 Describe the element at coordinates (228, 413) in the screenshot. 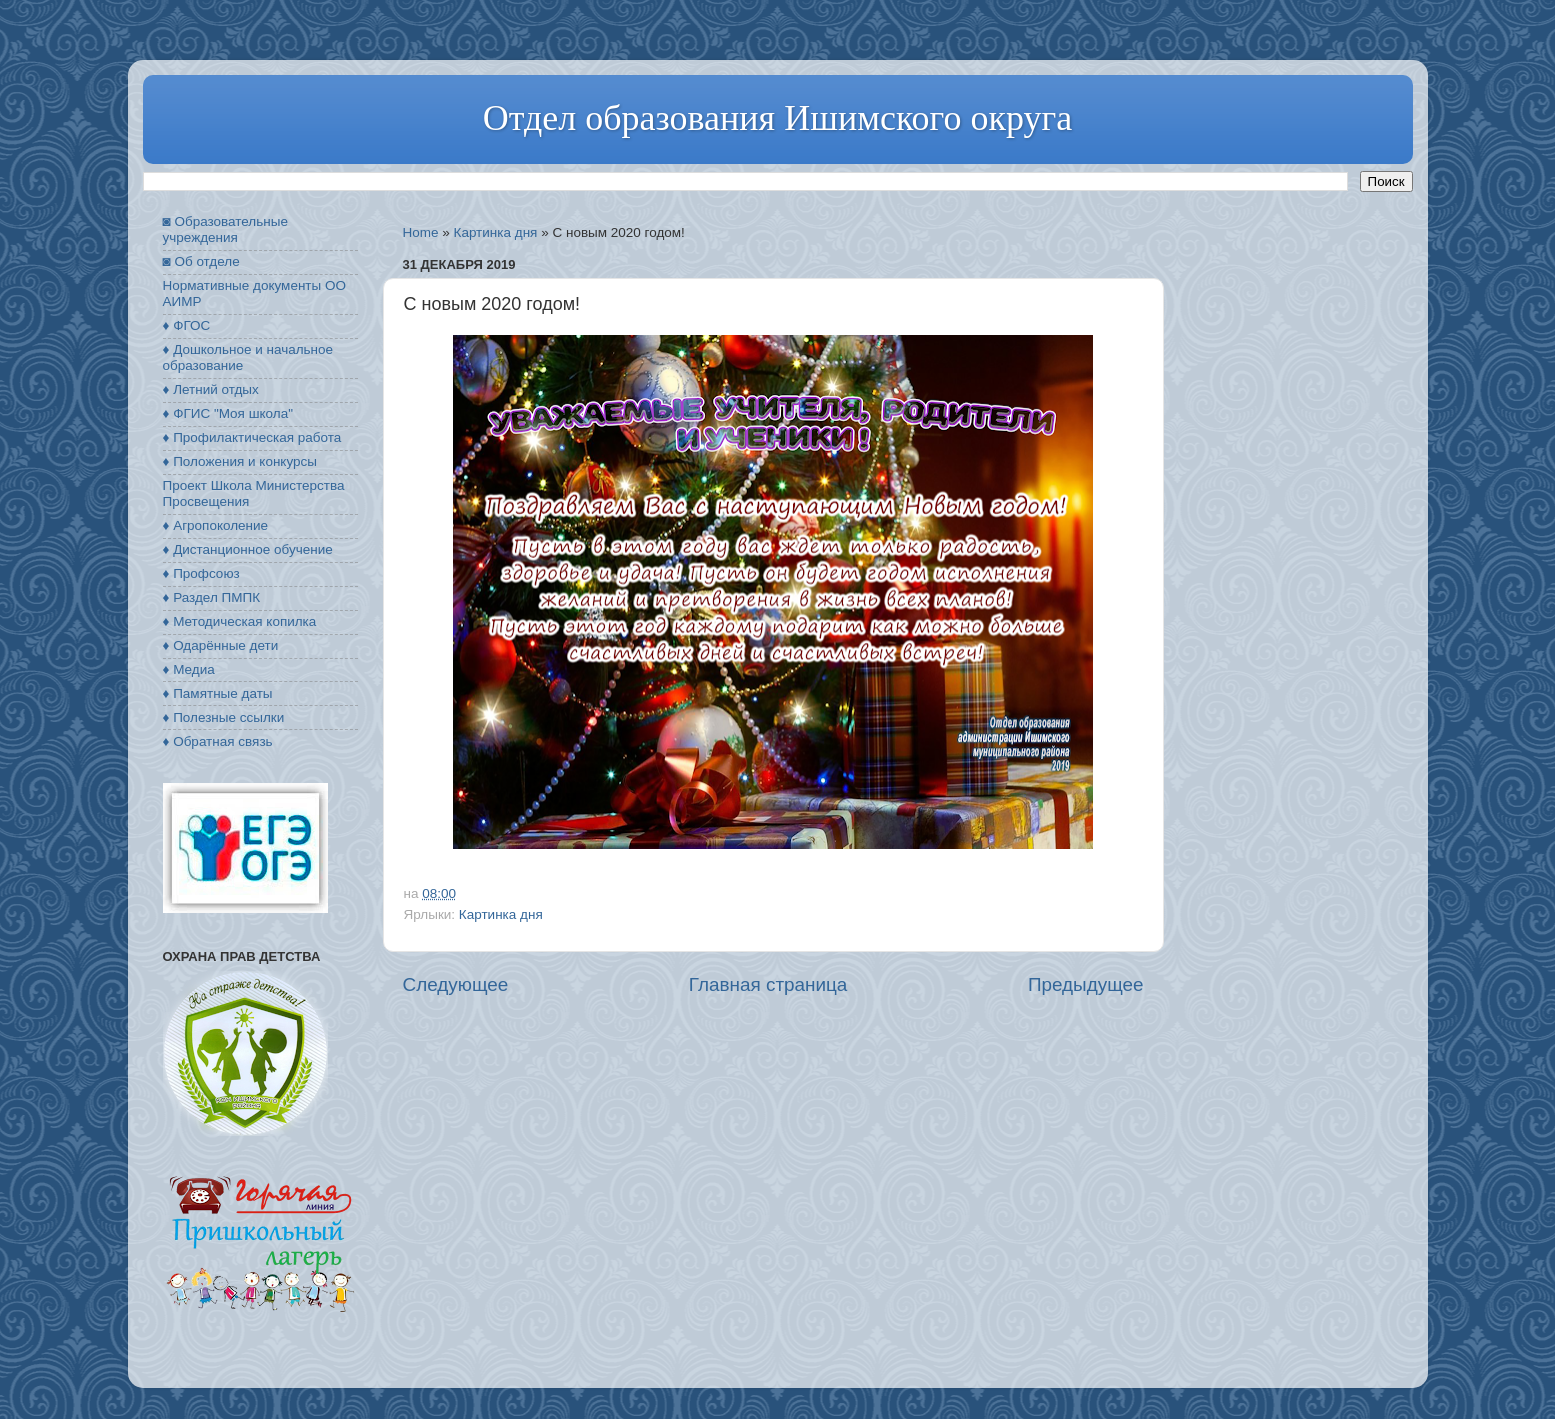

I see `♦ ФГИС "Моя школа"` at that location.